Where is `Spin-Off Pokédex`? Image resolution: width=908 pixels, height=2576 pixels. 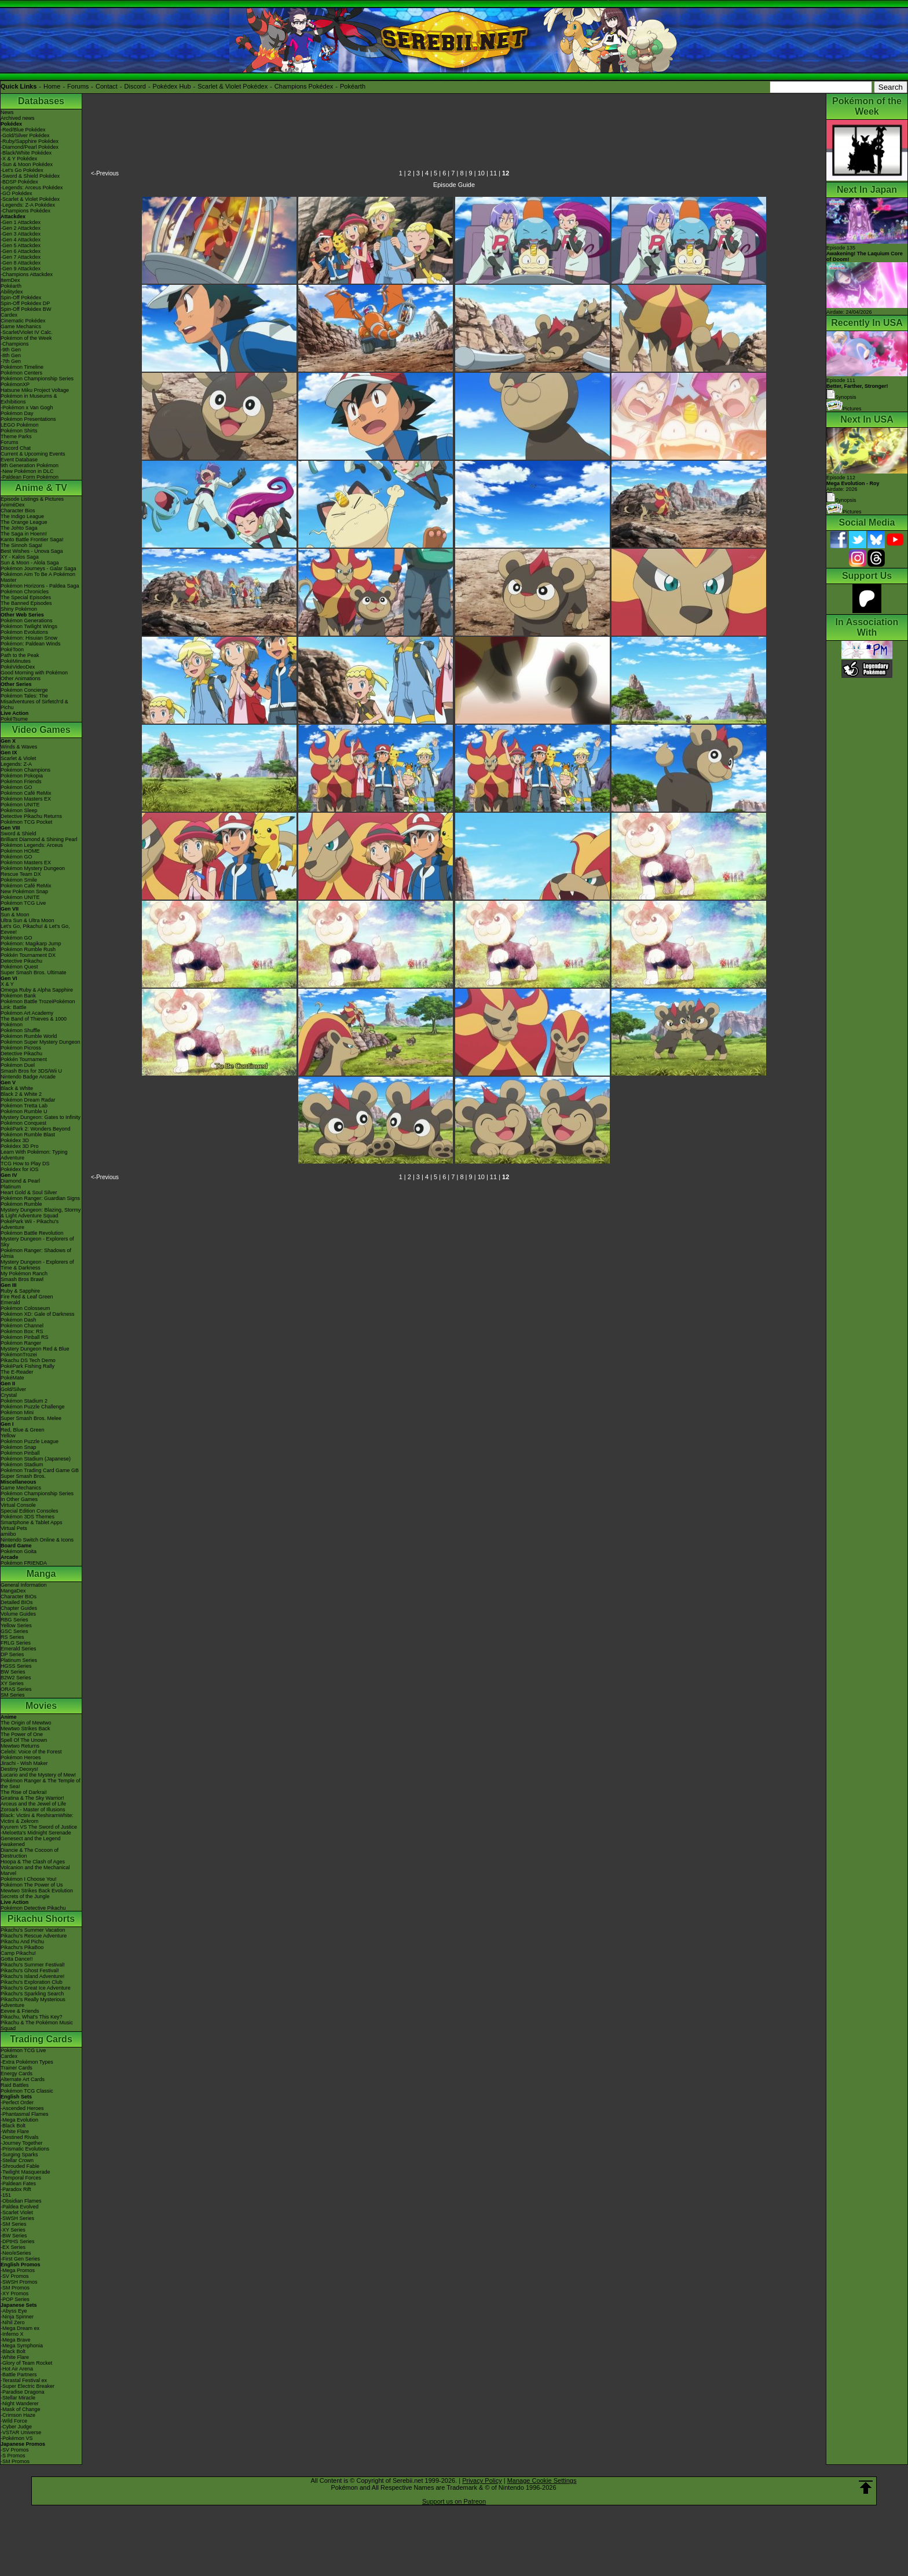
Spin-Off Pokédex is located at coordinates (21, 297).